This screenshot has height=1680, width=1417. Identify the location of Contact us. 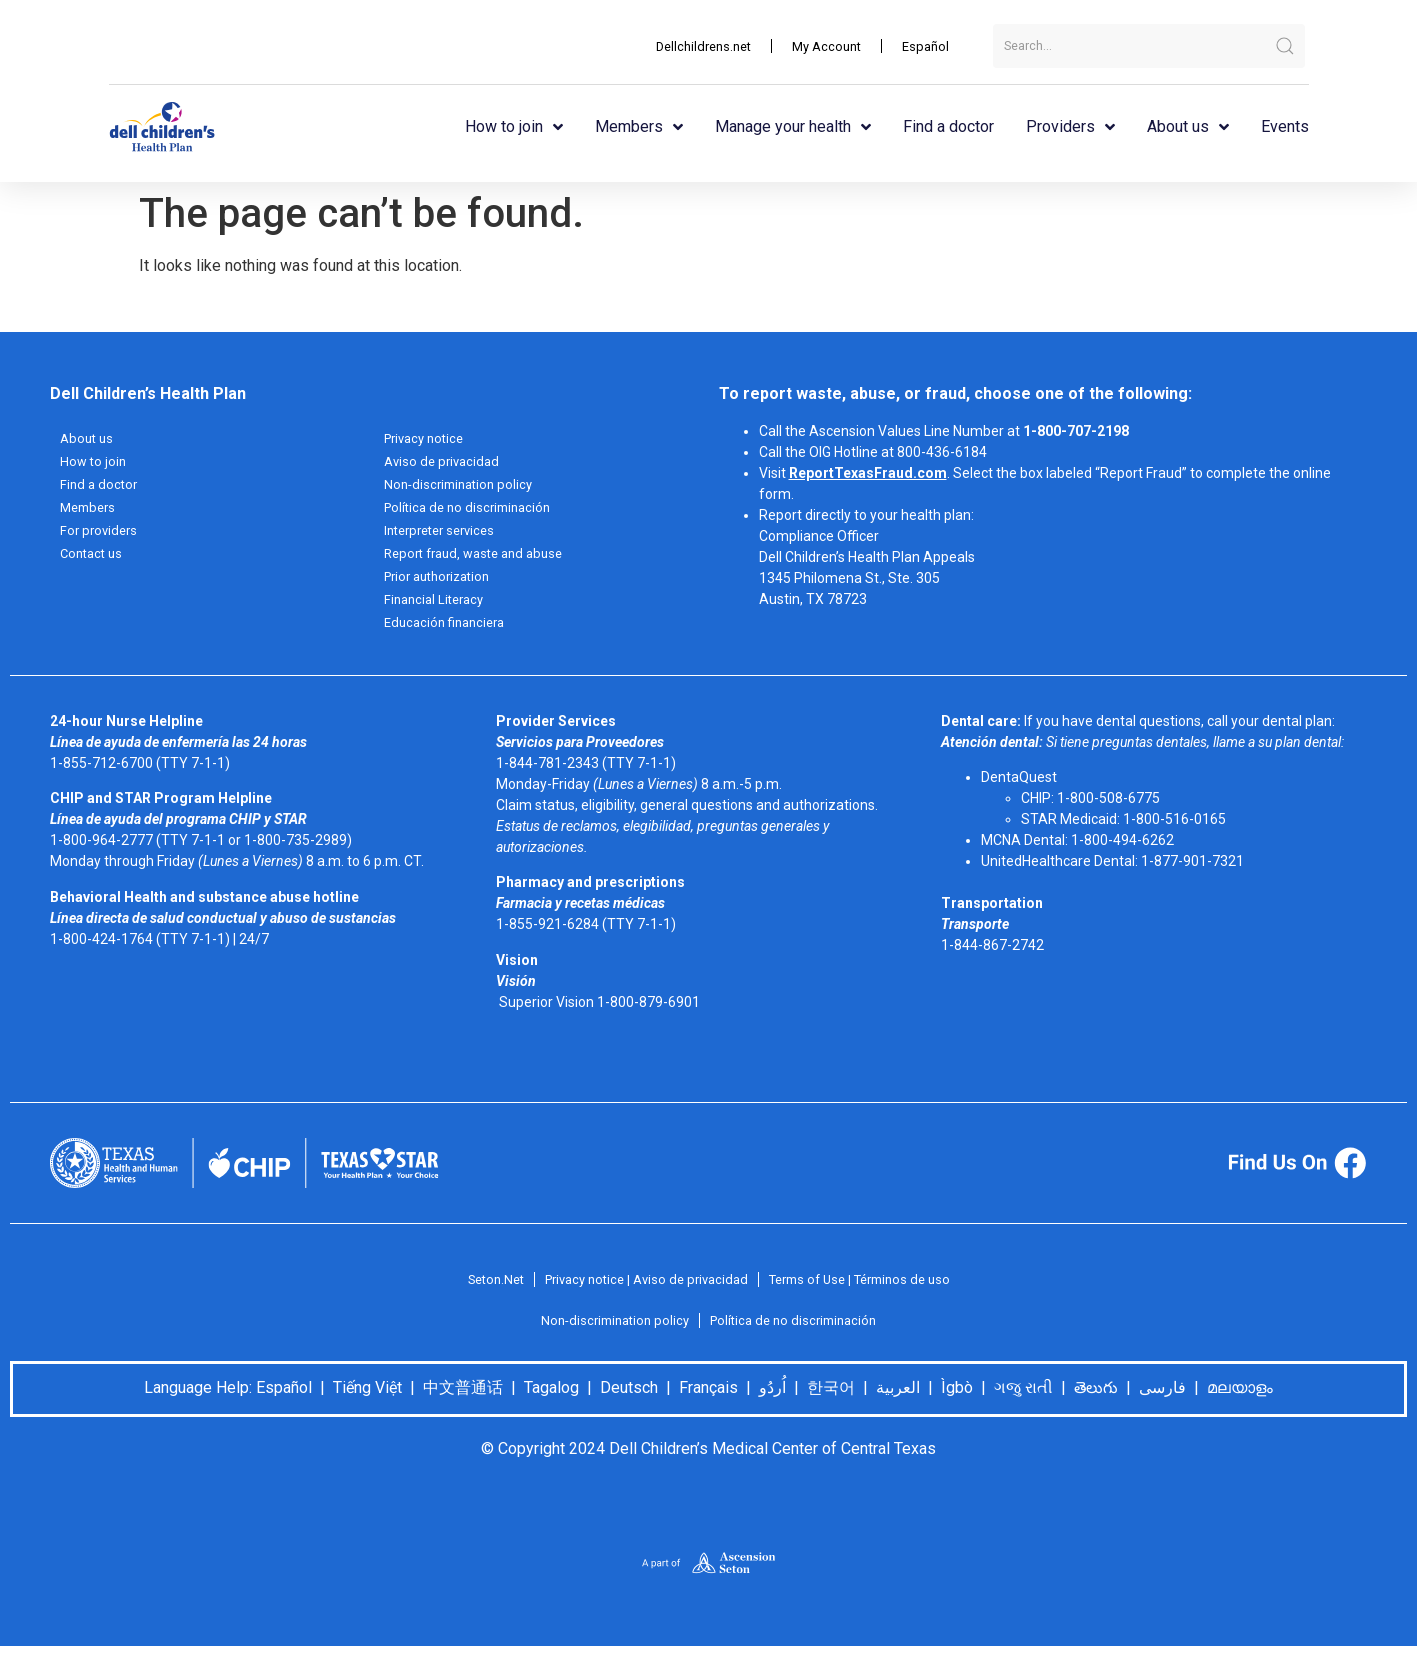
(94, 559).